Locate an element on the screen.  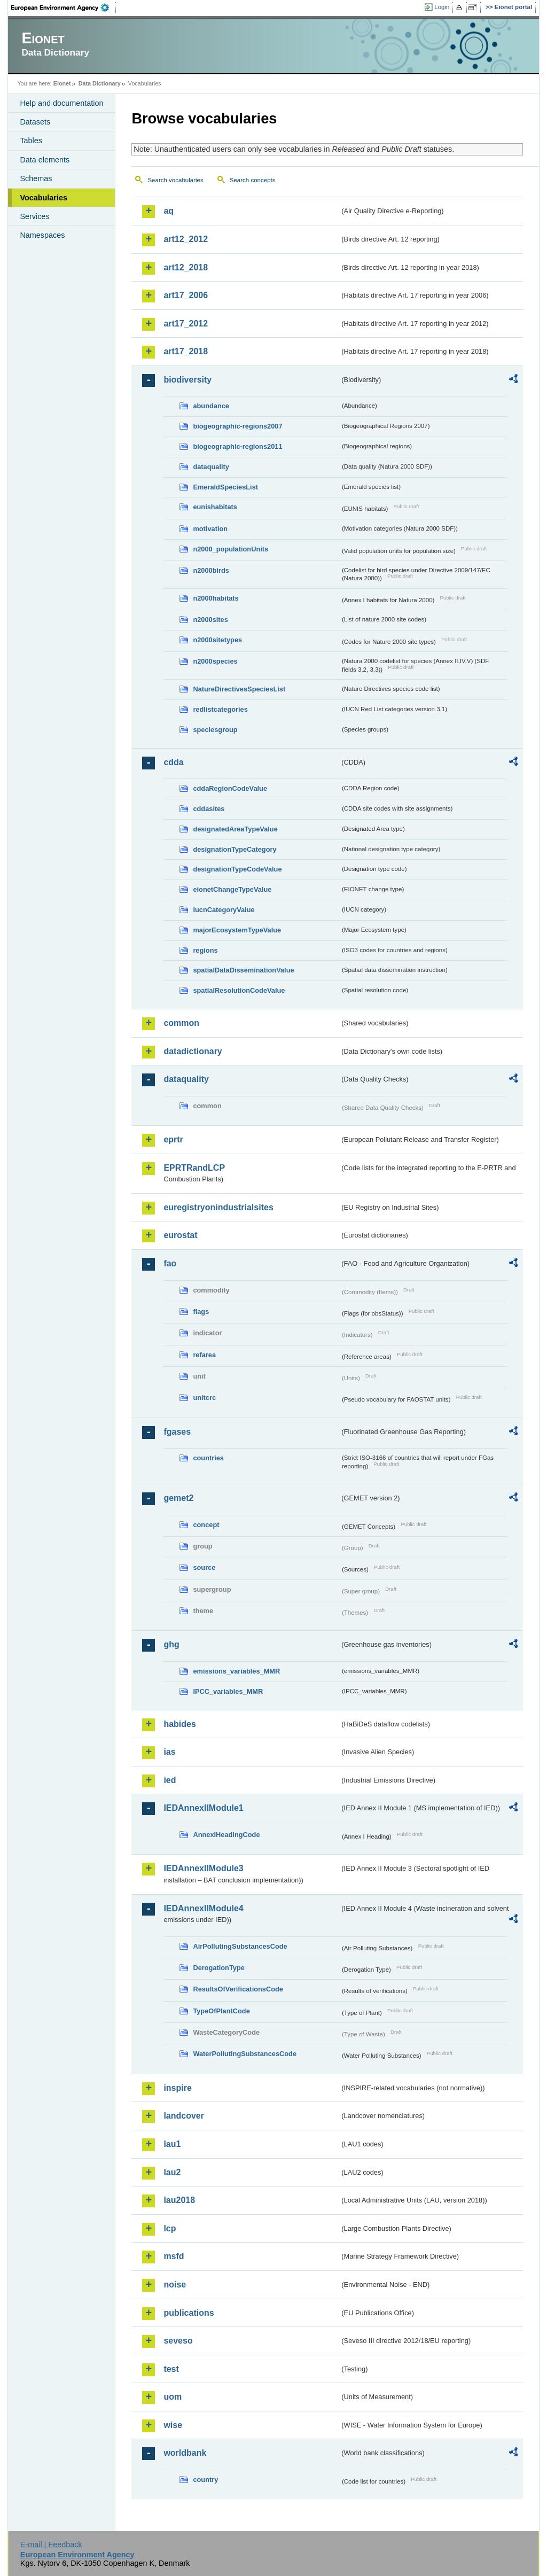
ResultsOfVerificationsCode is located at coordinates (238, 1989).